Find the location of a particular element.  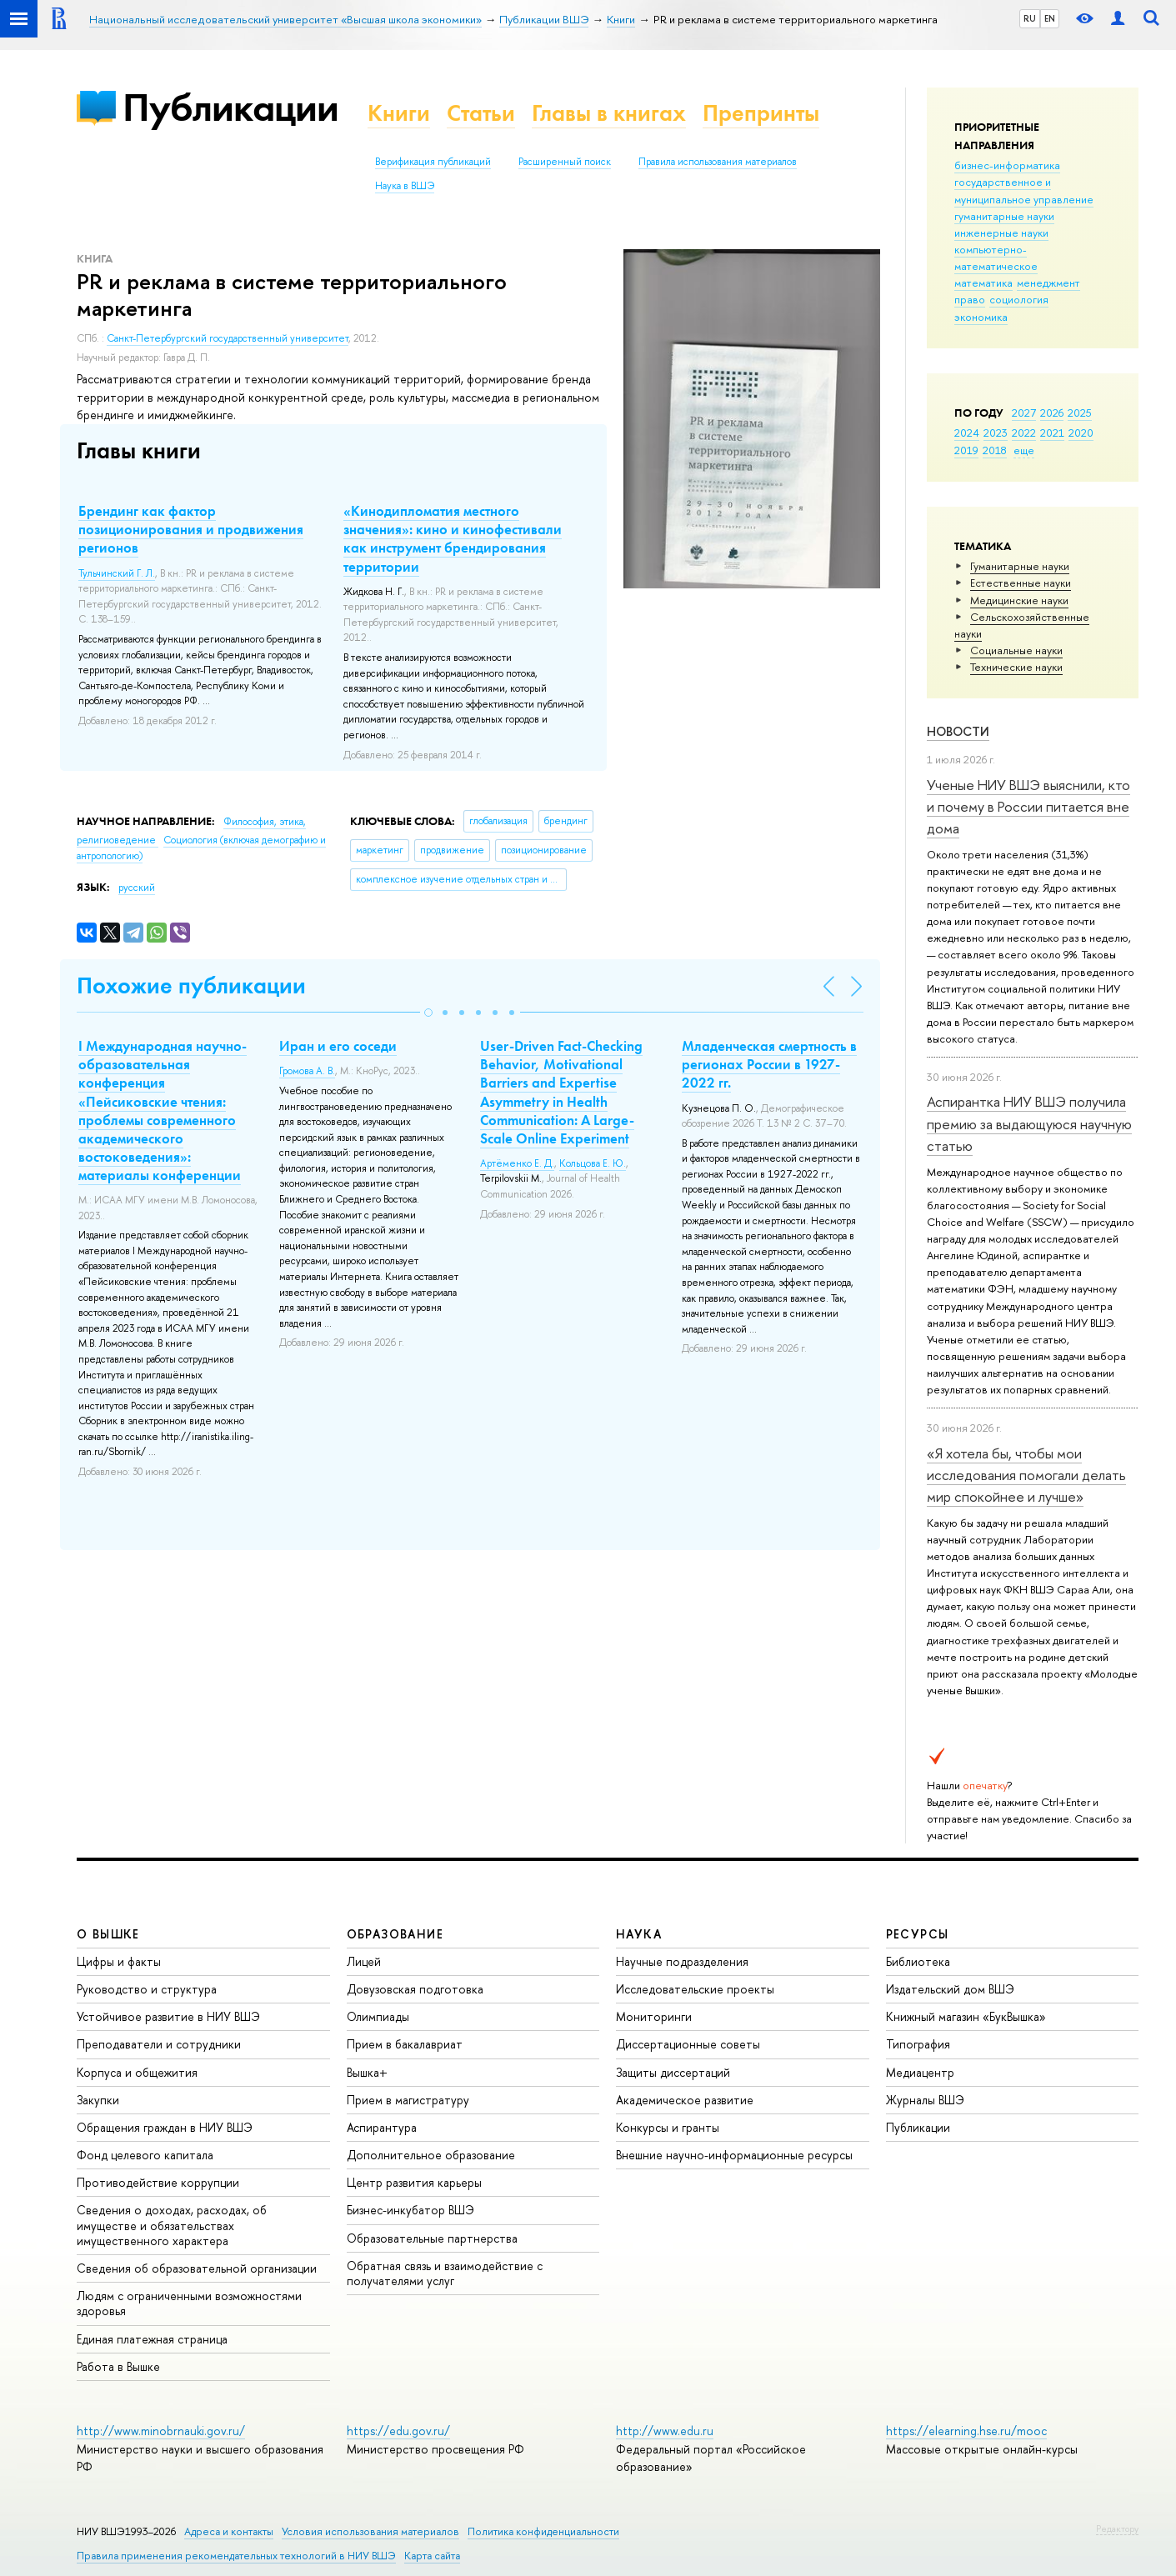

экономика is located at coordinates (981, 316).